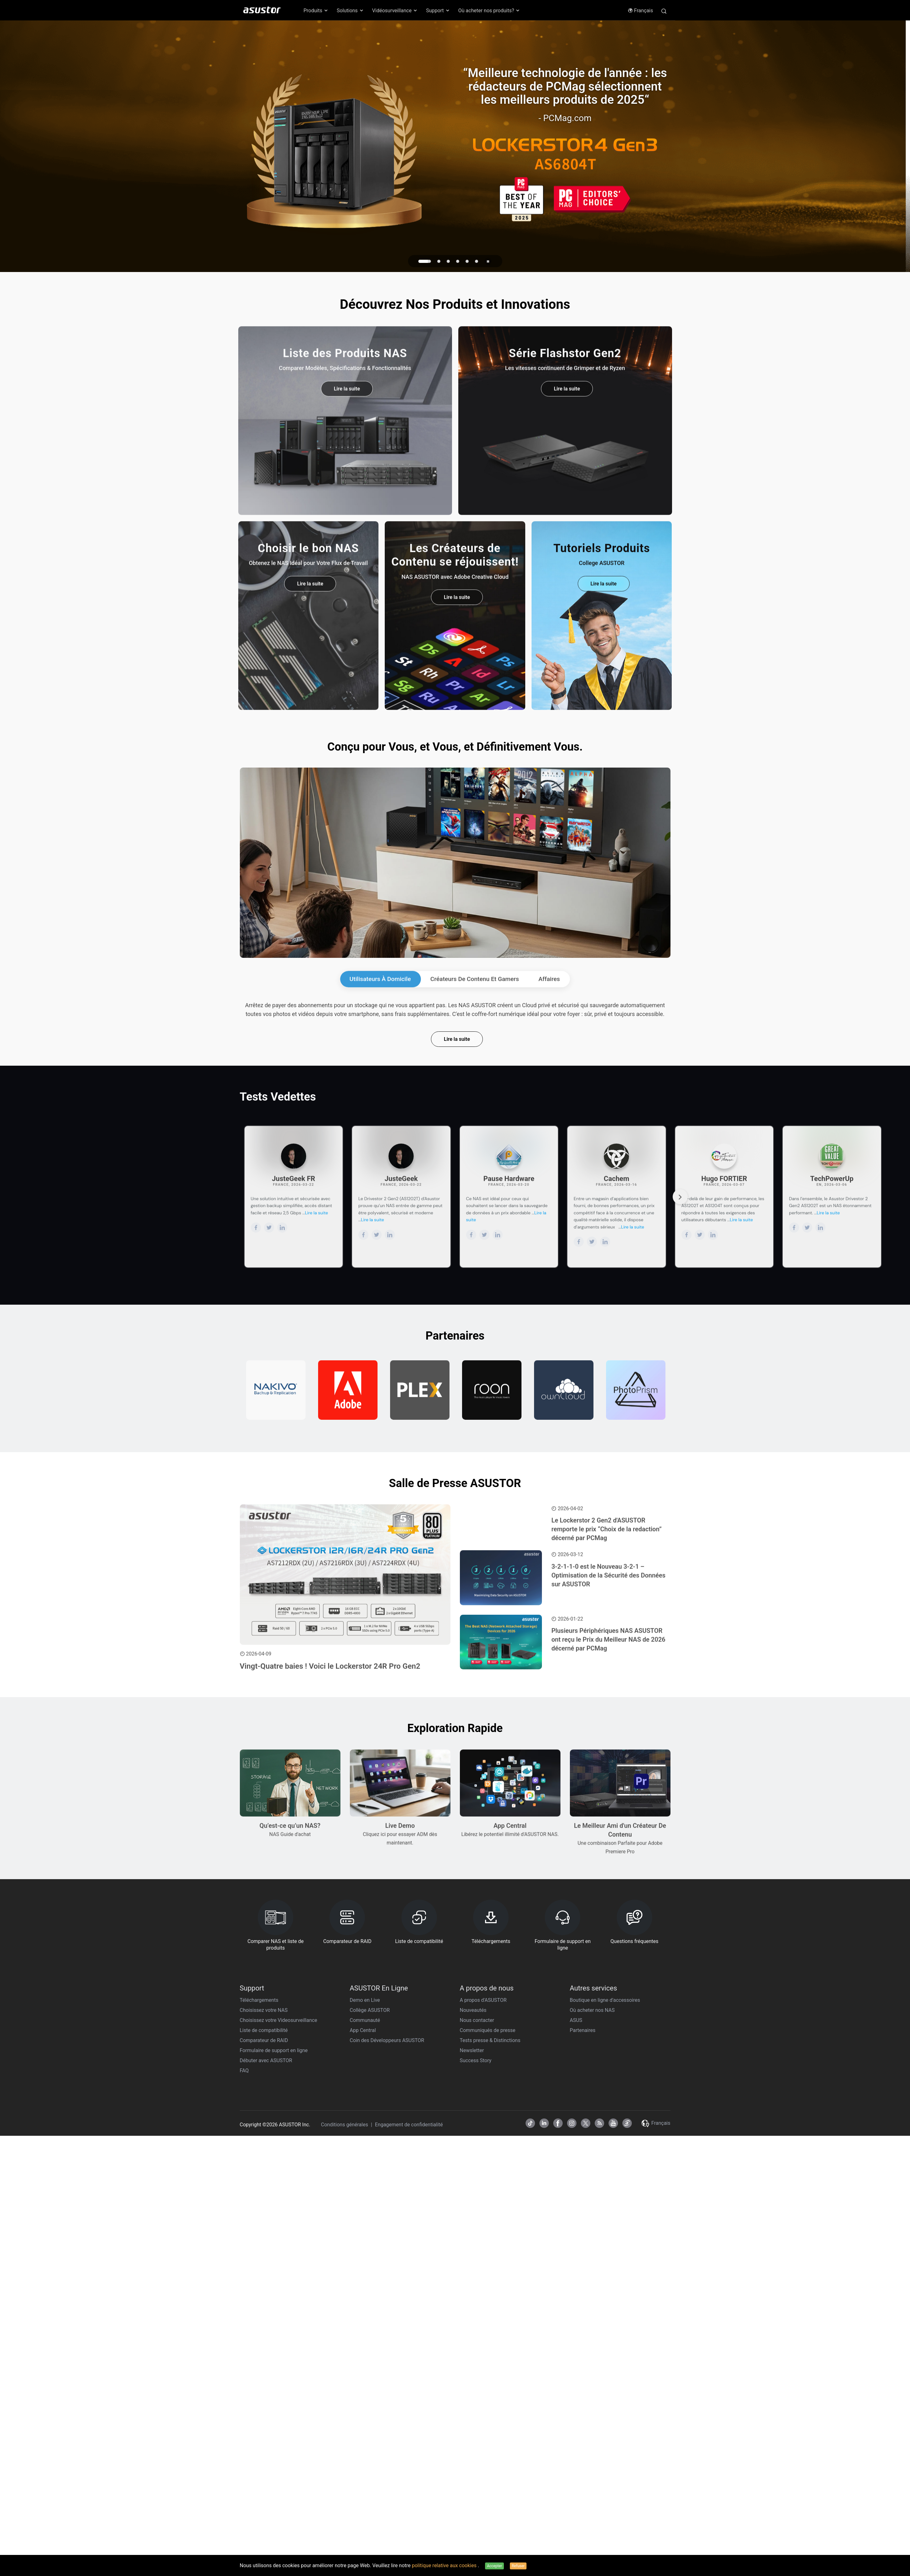 This screenshot has width=910, height=2576. Describe the element at coordinates (363, 2030) in the screenshot. I see `App Central` at that location.